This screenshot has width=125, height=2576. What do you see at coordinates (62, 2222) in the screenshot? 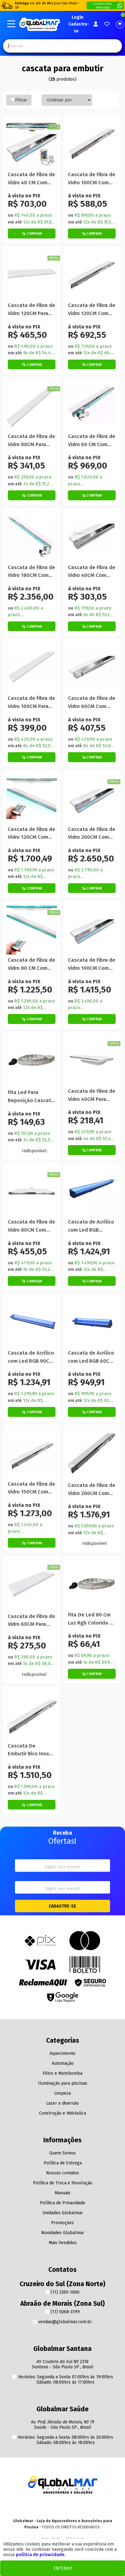
I see `Promoções` at bounding box center [62, 2222].